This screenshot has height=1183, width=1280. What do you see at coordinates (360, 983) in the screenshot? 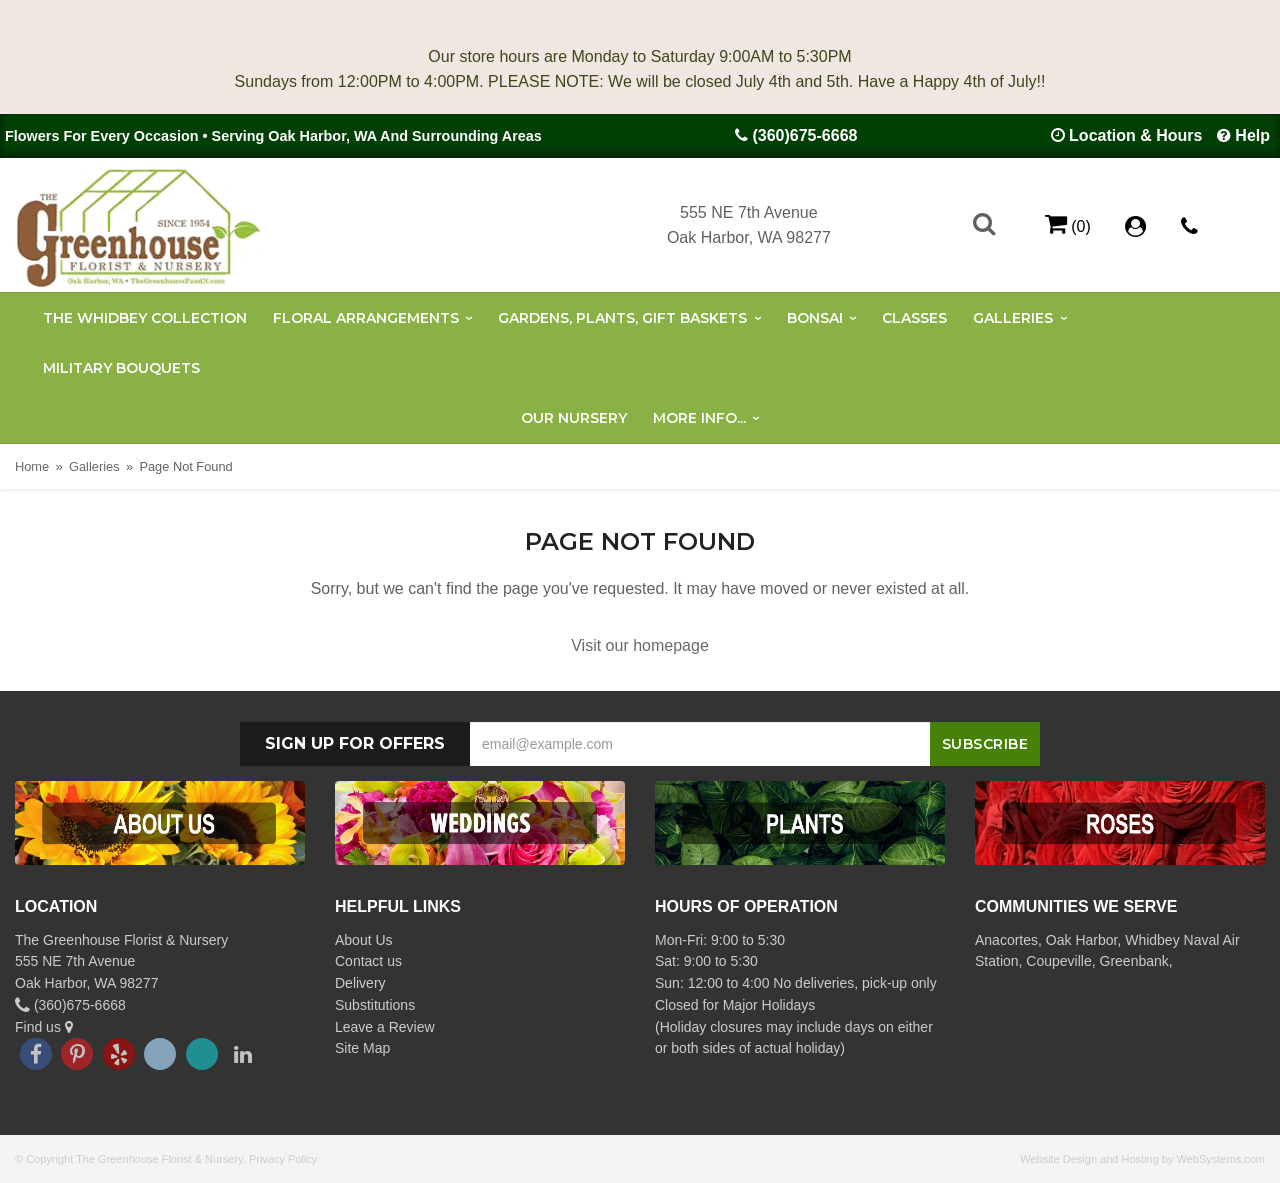
I see `Delivery` at bounding box center [360, 983].